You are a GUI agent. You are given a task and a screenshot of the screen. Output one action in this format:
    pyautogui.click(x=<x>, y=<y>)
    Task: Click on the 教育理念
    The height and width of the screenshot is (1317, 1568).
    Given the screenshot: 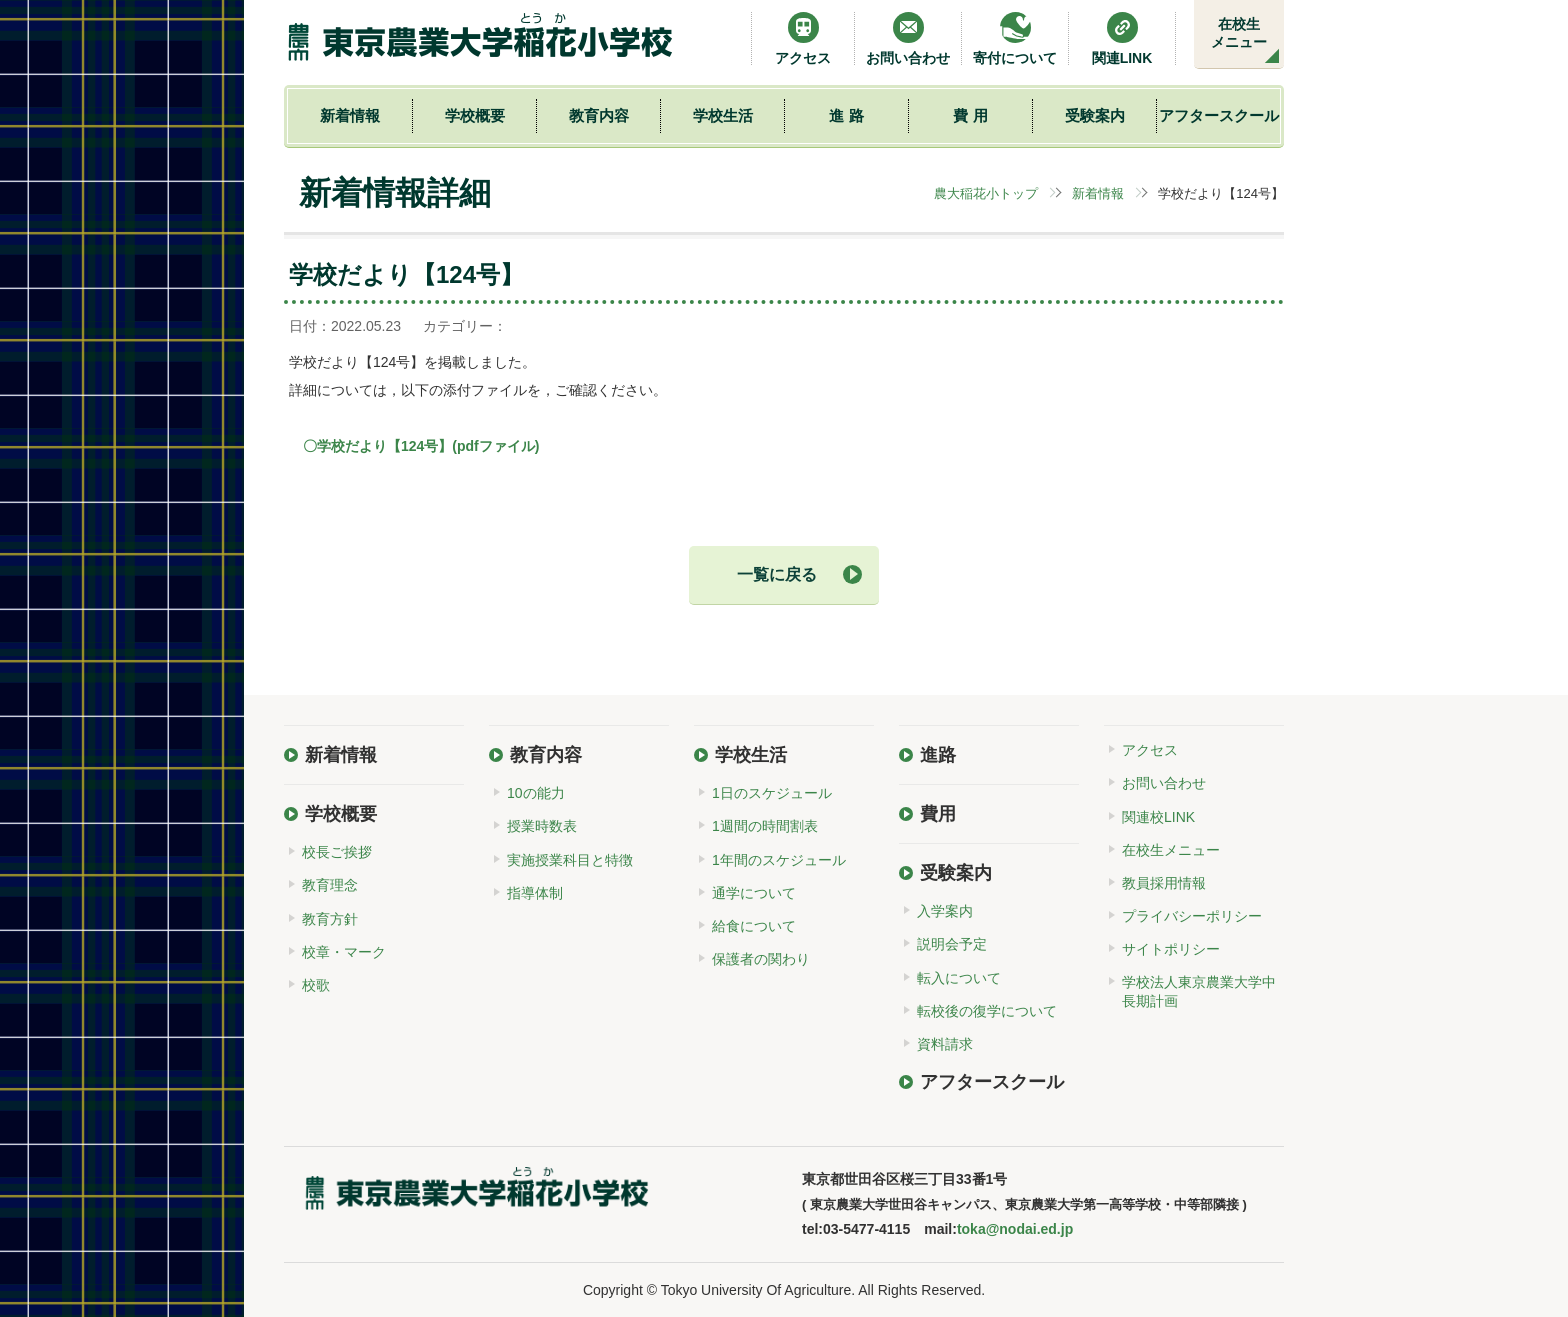 What is the action you would take?
    pyautogui.click(x=330, y=885)
    